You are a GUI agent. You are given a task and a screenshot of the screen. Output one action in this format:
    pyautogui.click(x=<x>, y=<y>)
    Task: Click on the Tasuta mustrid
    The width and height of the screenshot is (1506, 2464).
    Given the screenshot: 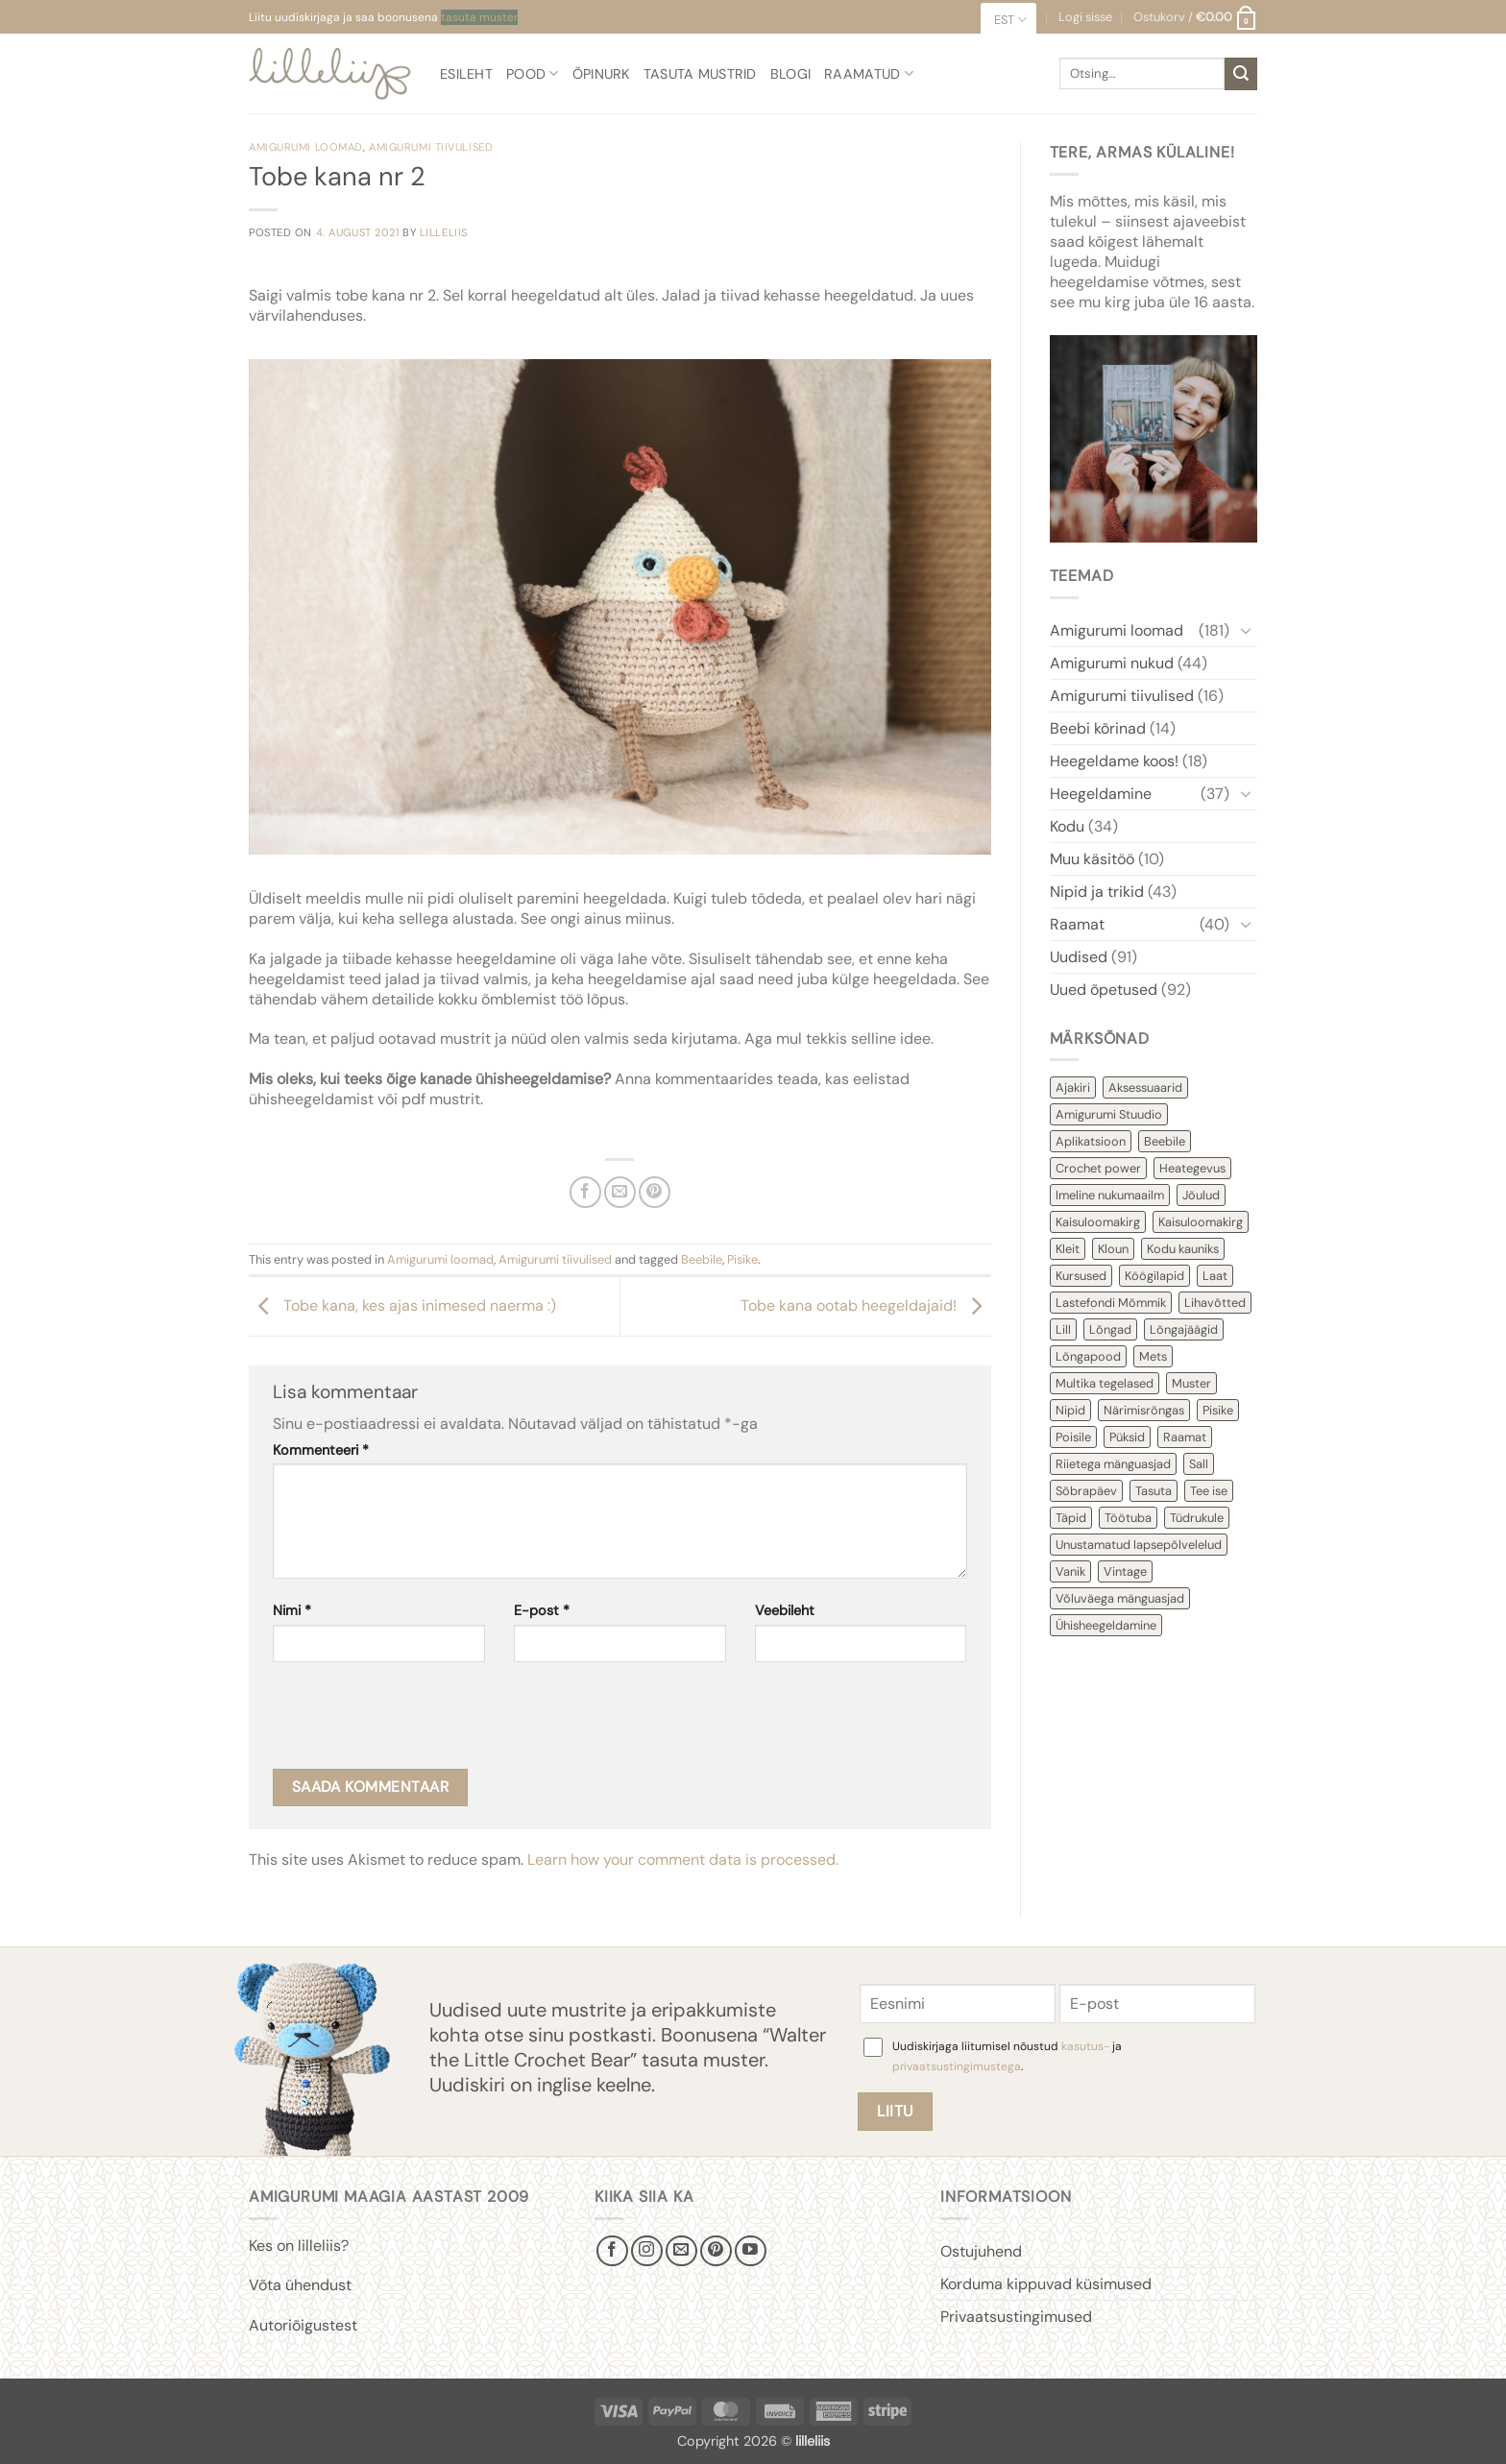 What is the action you would take?
    pyautogui.click(x=700, y=74)
    